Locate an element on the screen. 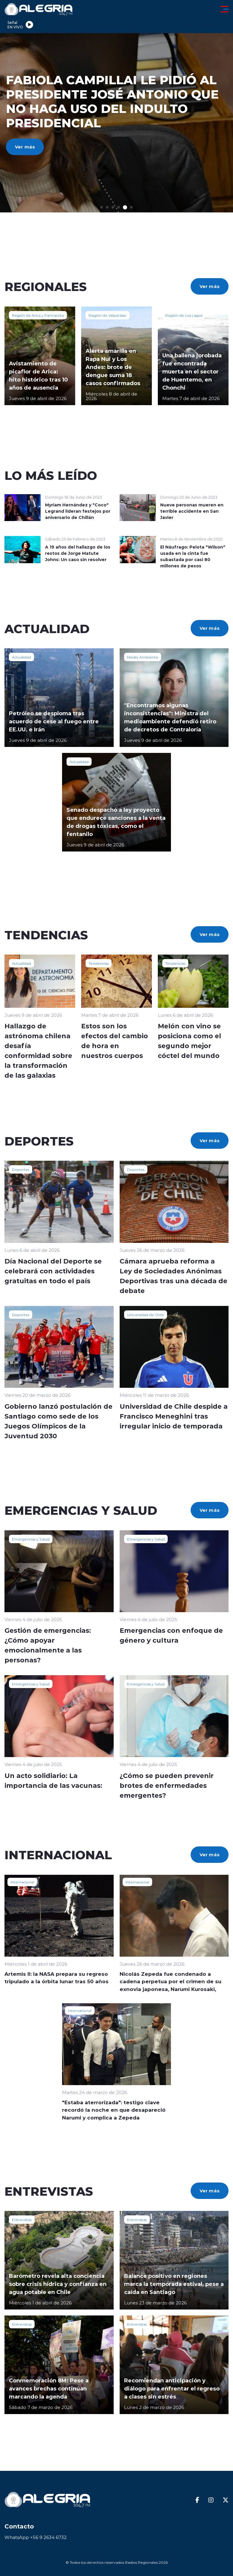  Deportes is located at coordinates (20, 1169).